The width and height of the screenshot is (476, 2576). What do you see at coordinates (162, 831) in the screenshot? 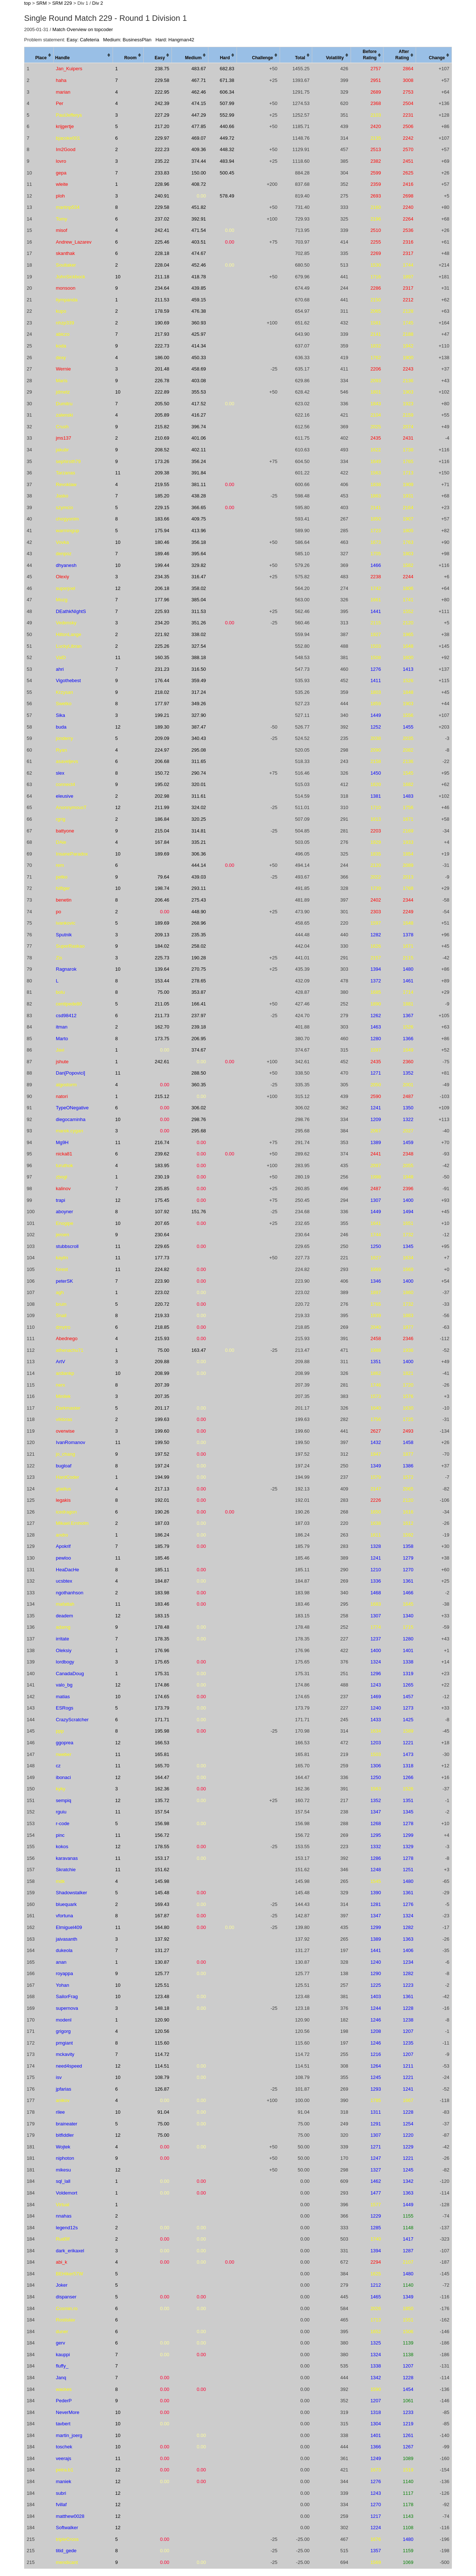
I see `215.04` at bounding box center [162, 831].